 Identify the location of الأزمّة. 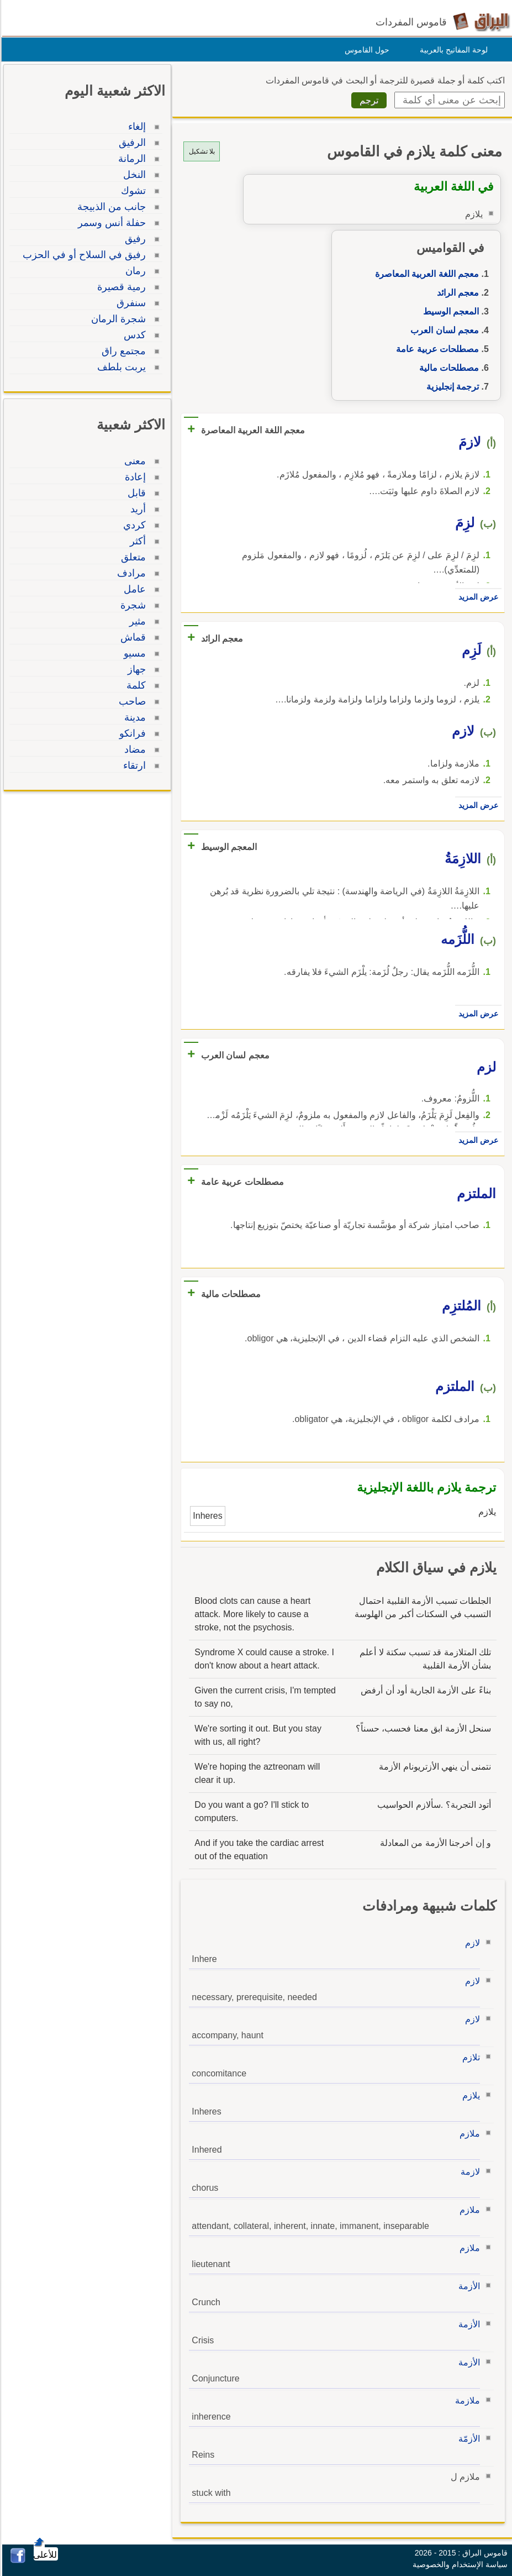
(467, 2438).